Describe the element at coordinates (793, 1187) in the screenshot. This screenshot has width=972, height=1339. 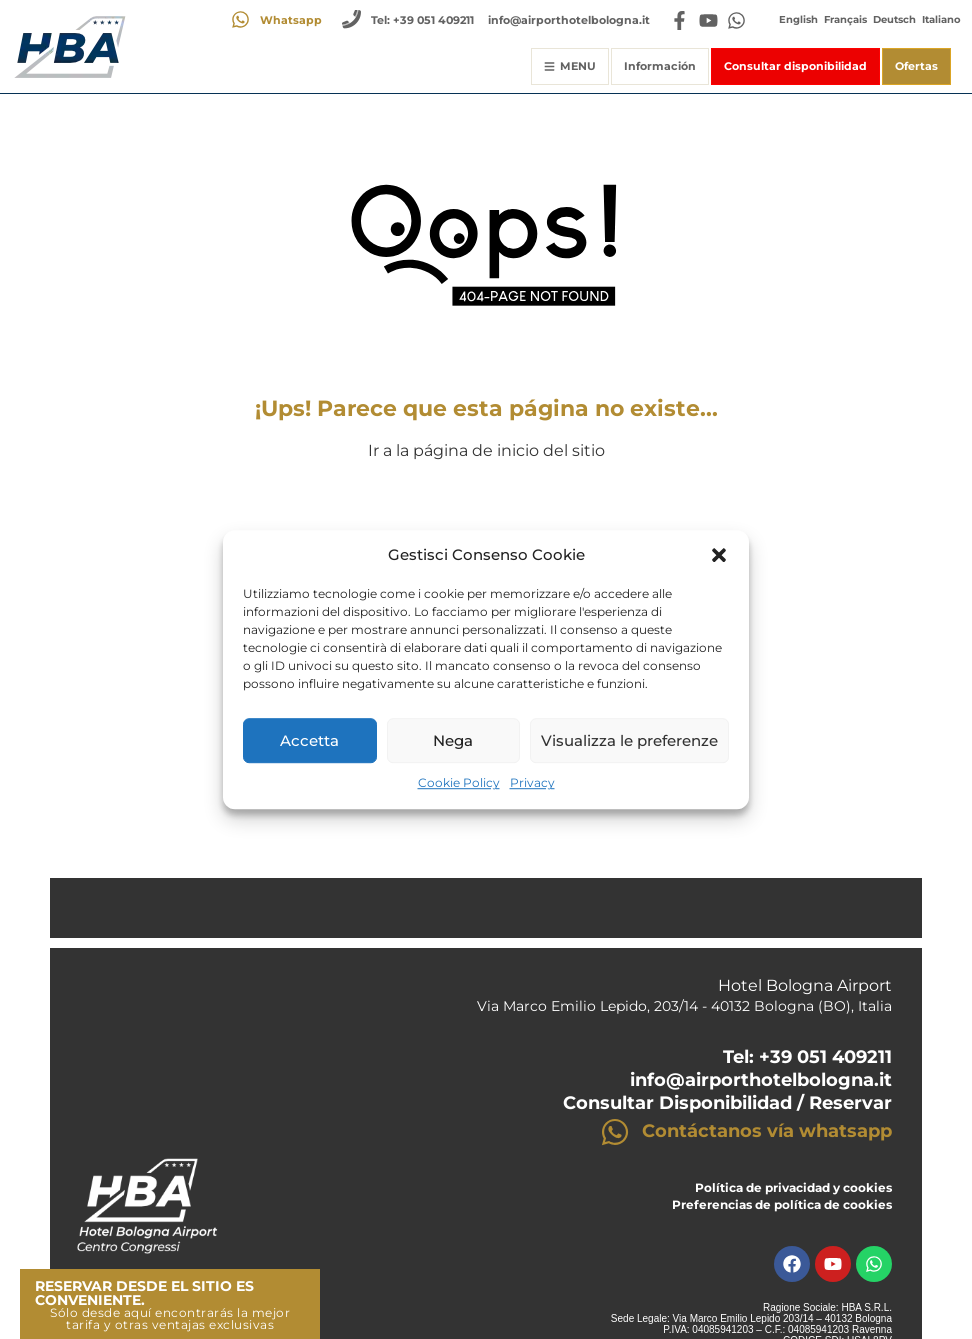
I see `Política de privacidad y cookies` at that location.